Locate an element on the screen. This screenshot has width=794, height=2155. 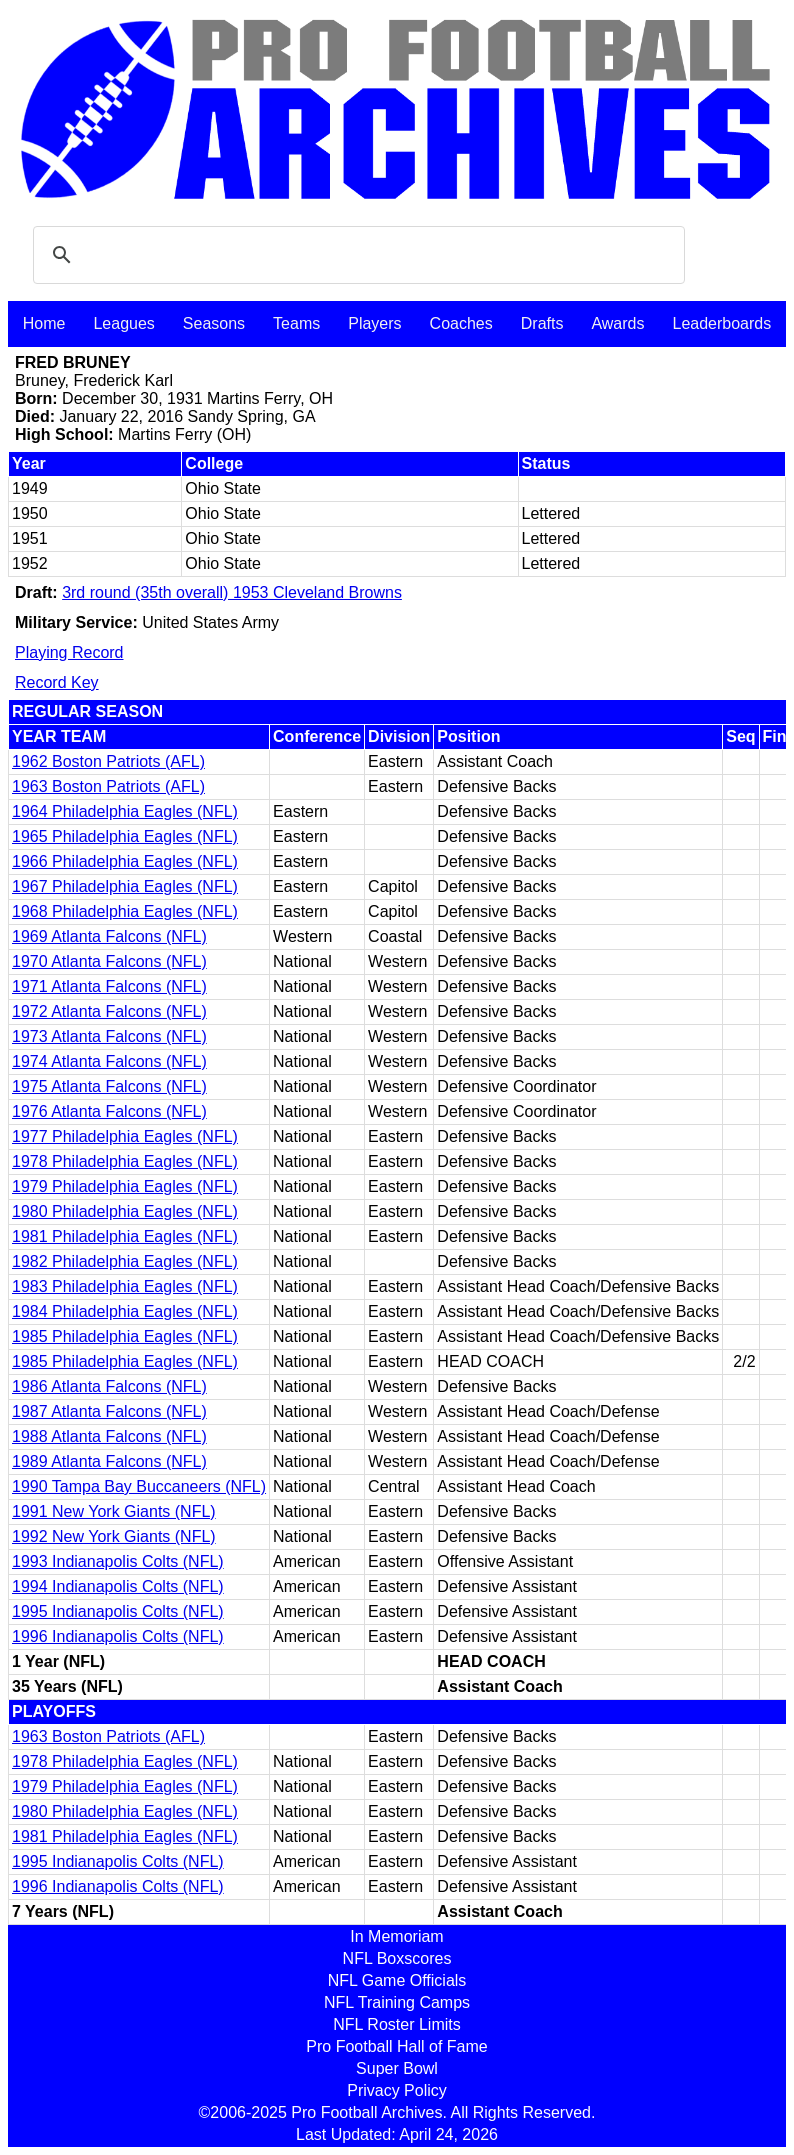
1995 Indianapolis Colts (NFL) is located at coordinates (118, 1611).